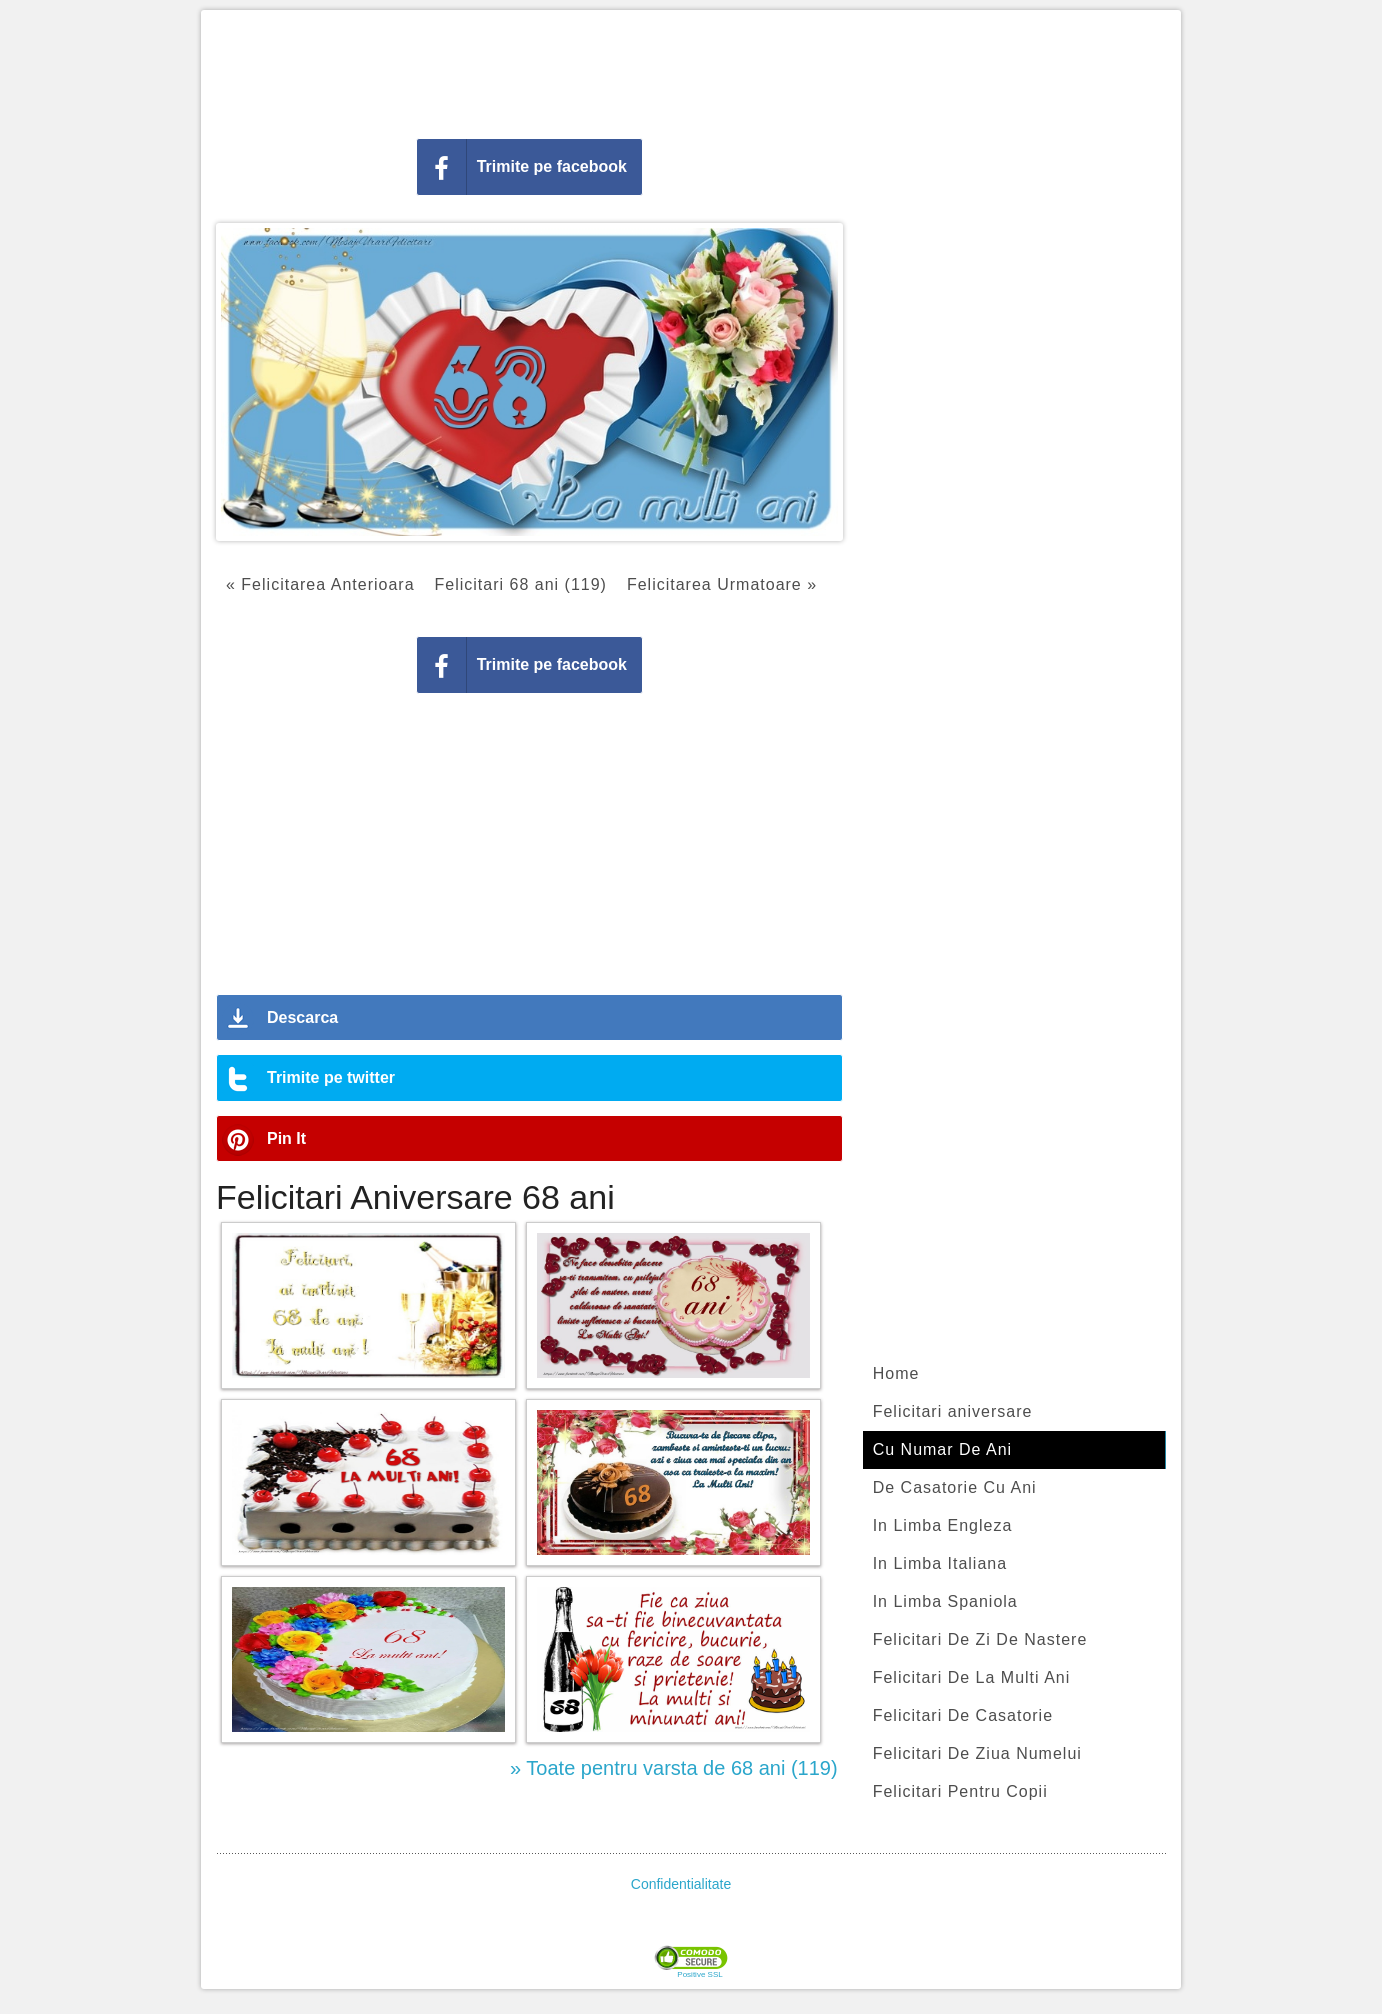  I want to click on Felicitari De Ziua Numelui, so click(977, 1753).